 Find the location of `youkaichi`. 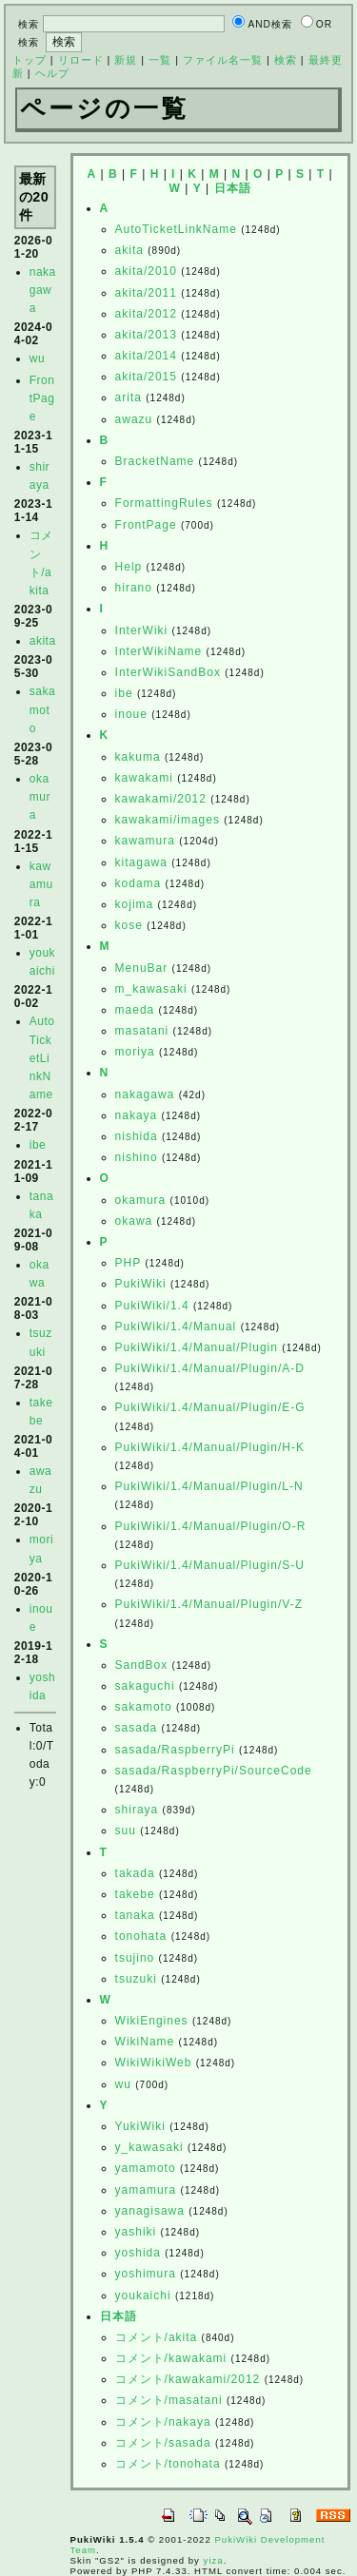

youkaichi is located at coordinates (143, 2295).